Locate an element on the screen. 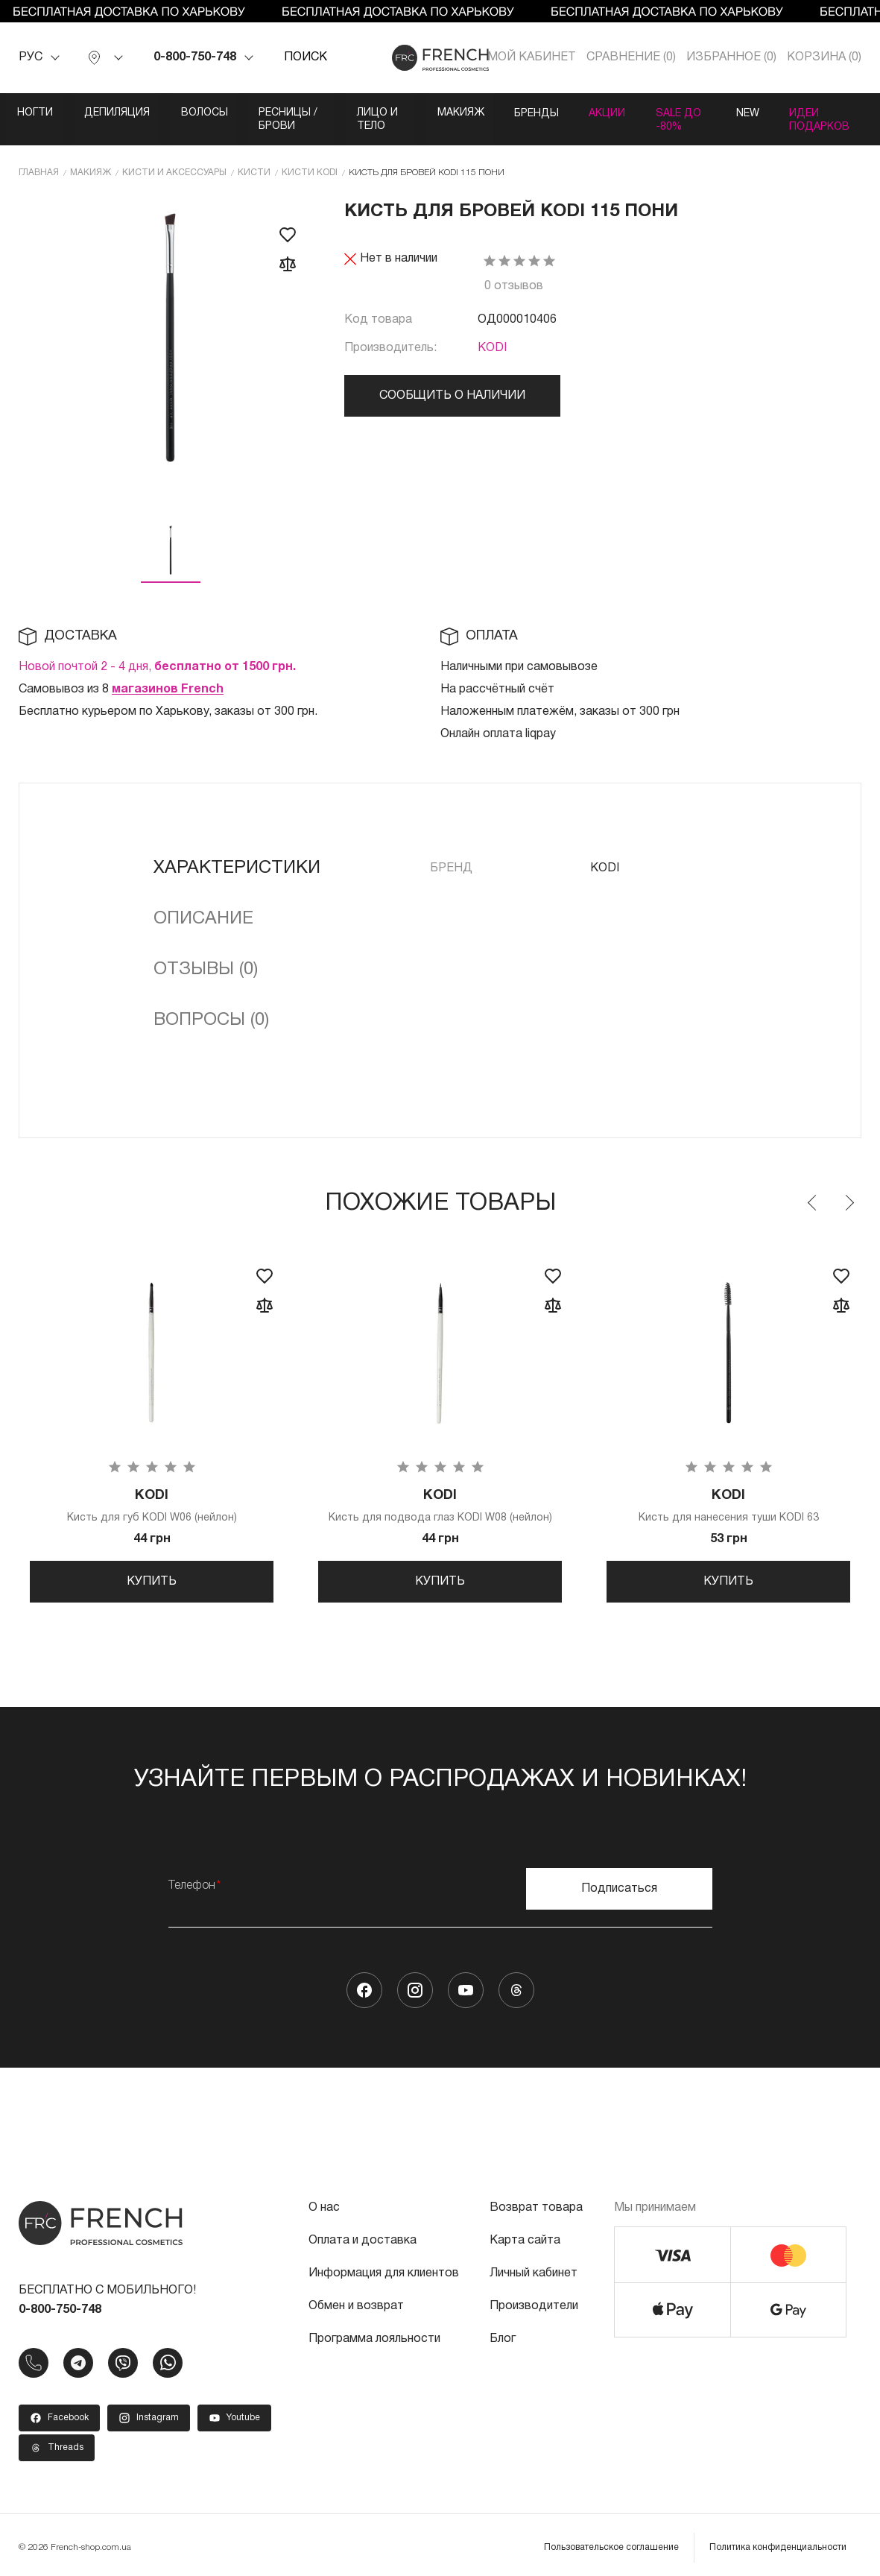  Обмен и возврат is located at coordinates (356, 2301).